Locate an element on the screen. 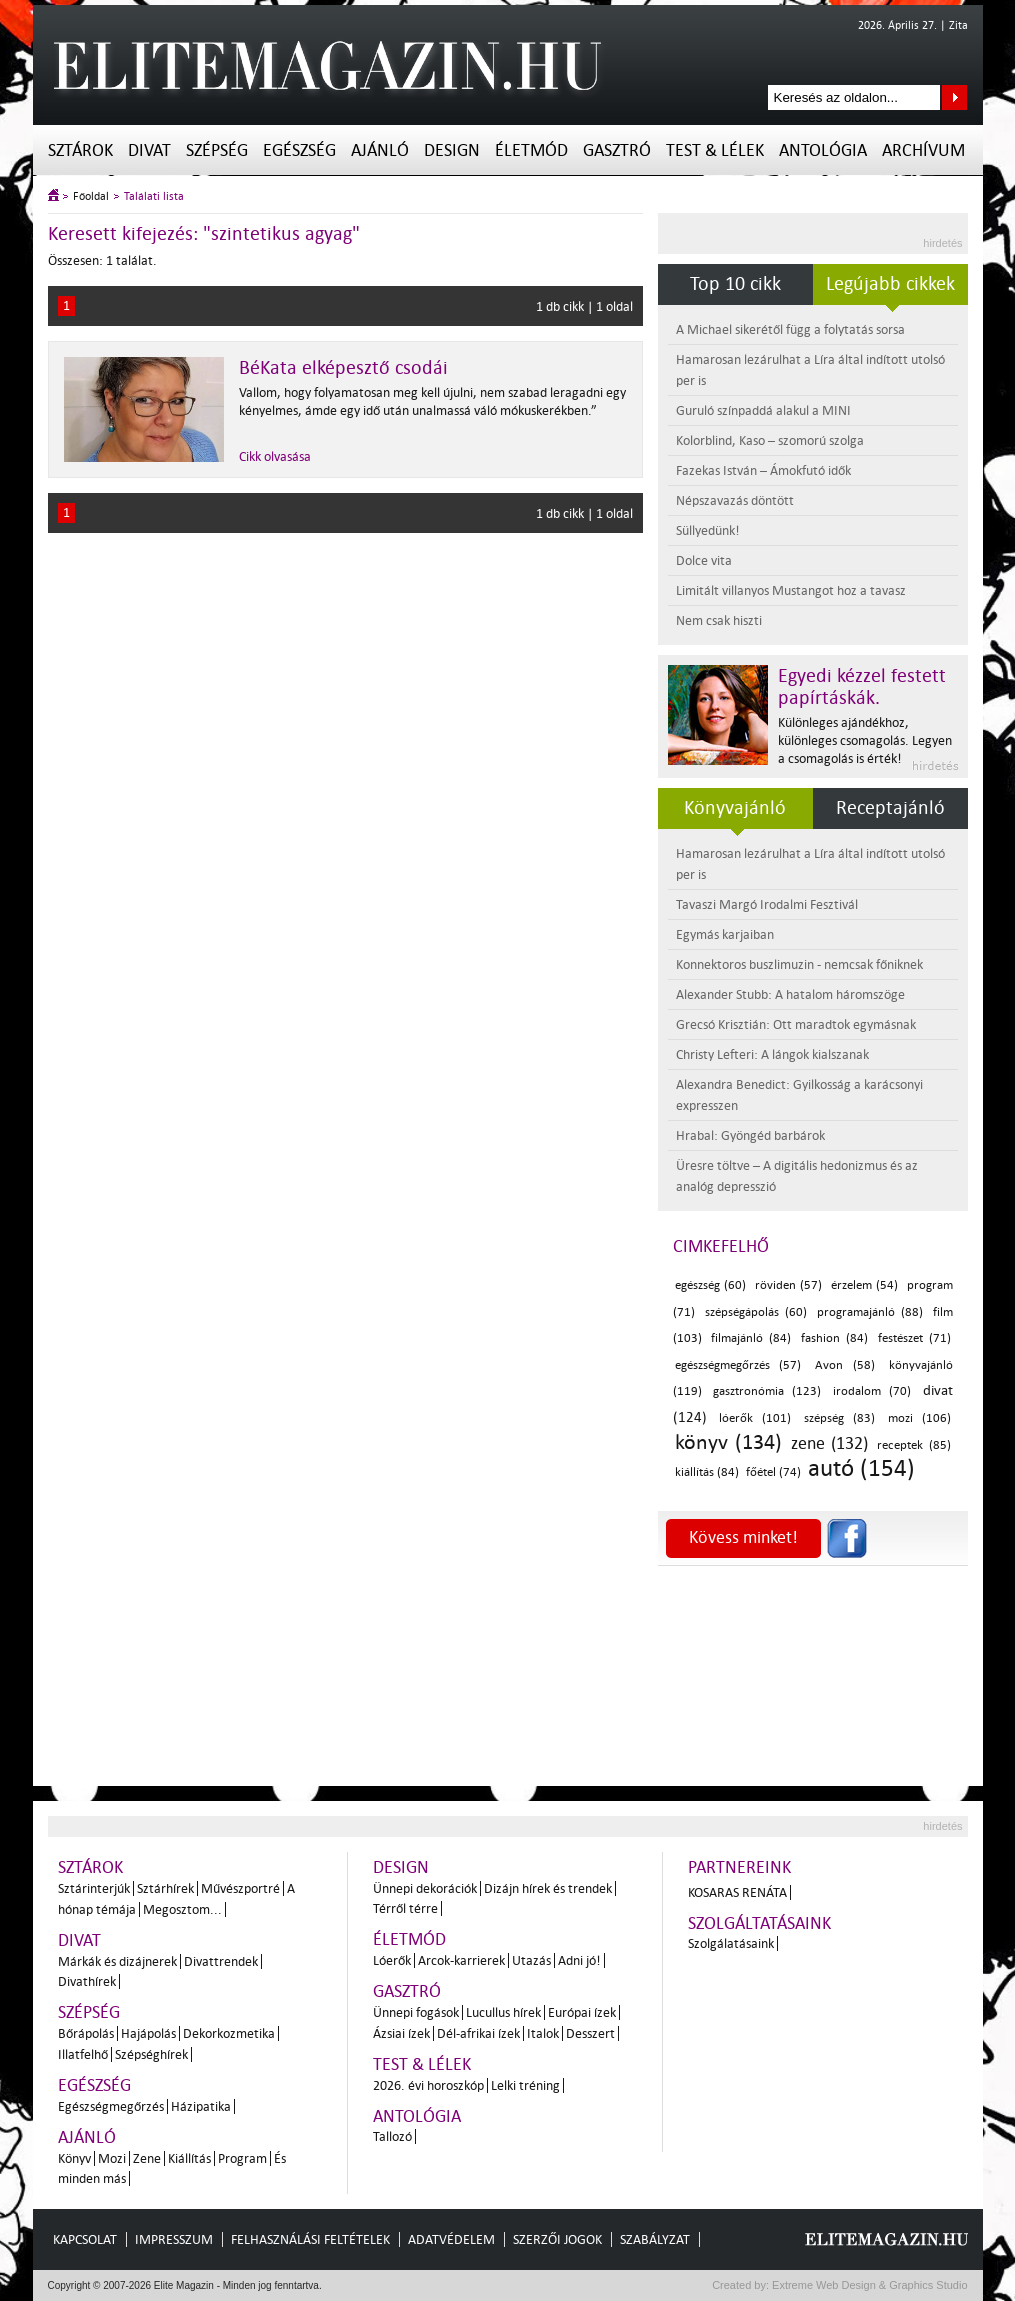 Image resolution: width=1015 pixels, height=2301 pixels. érzelem (54) is located at coordinates (865, 1285).